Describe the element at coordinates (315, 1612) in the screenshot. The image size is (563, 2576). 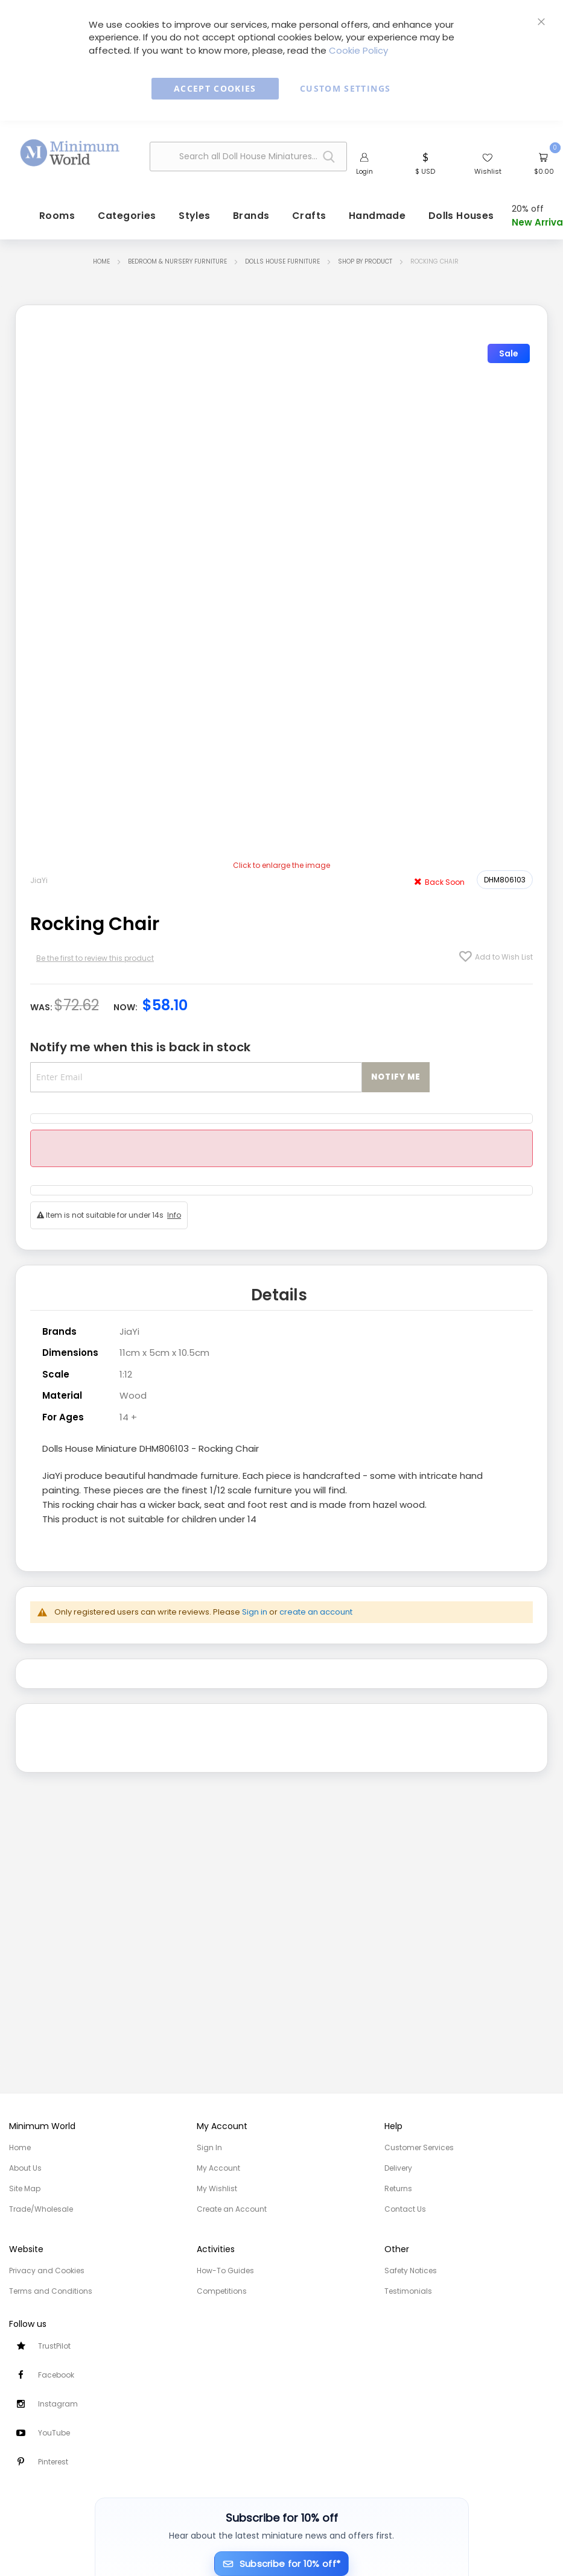
I see `create an account` at that location.